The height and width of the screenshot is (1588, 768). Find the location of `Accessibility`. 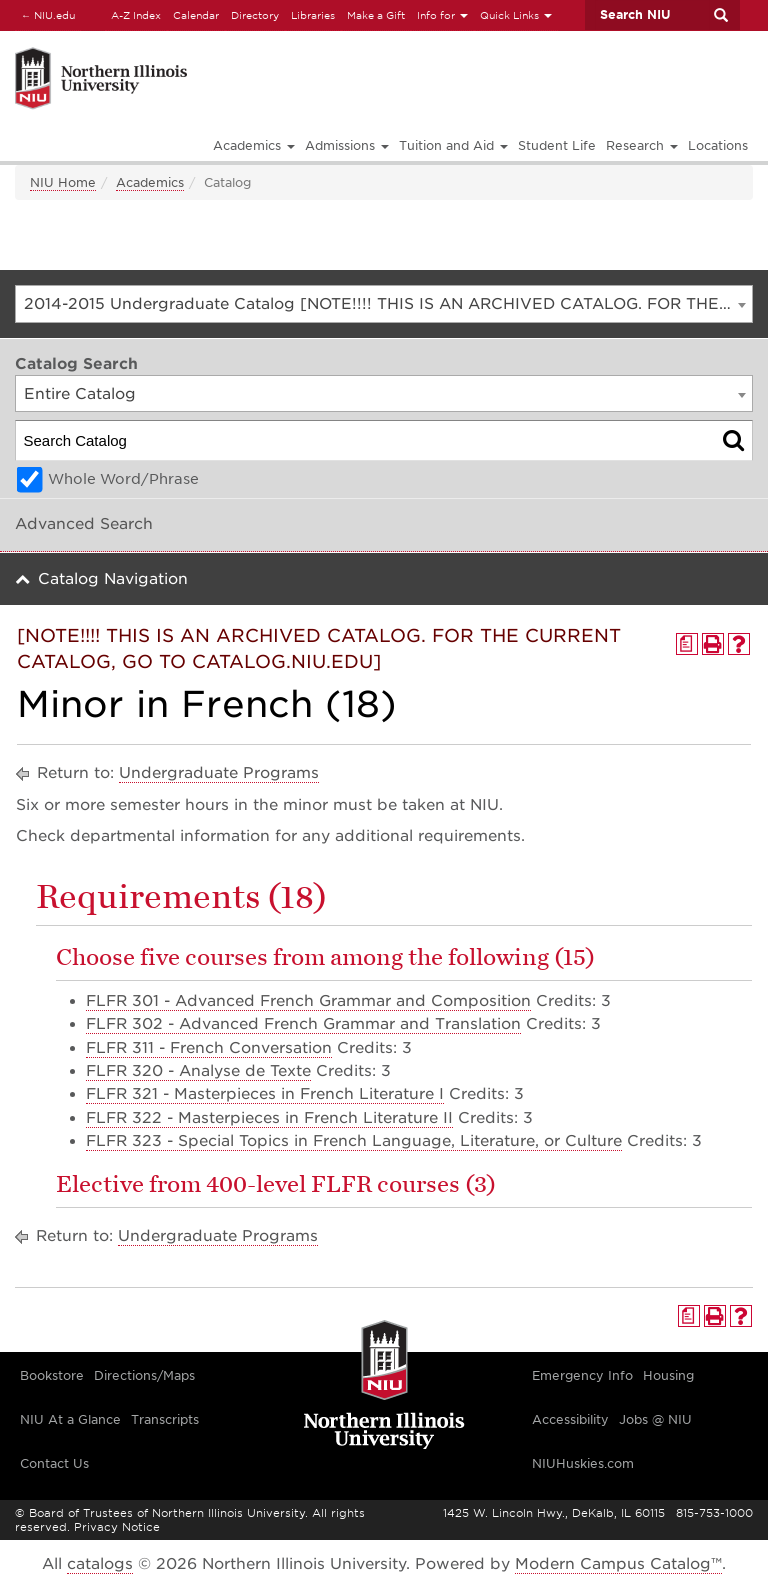

Accessibility is located at coordinates (570, 1419).